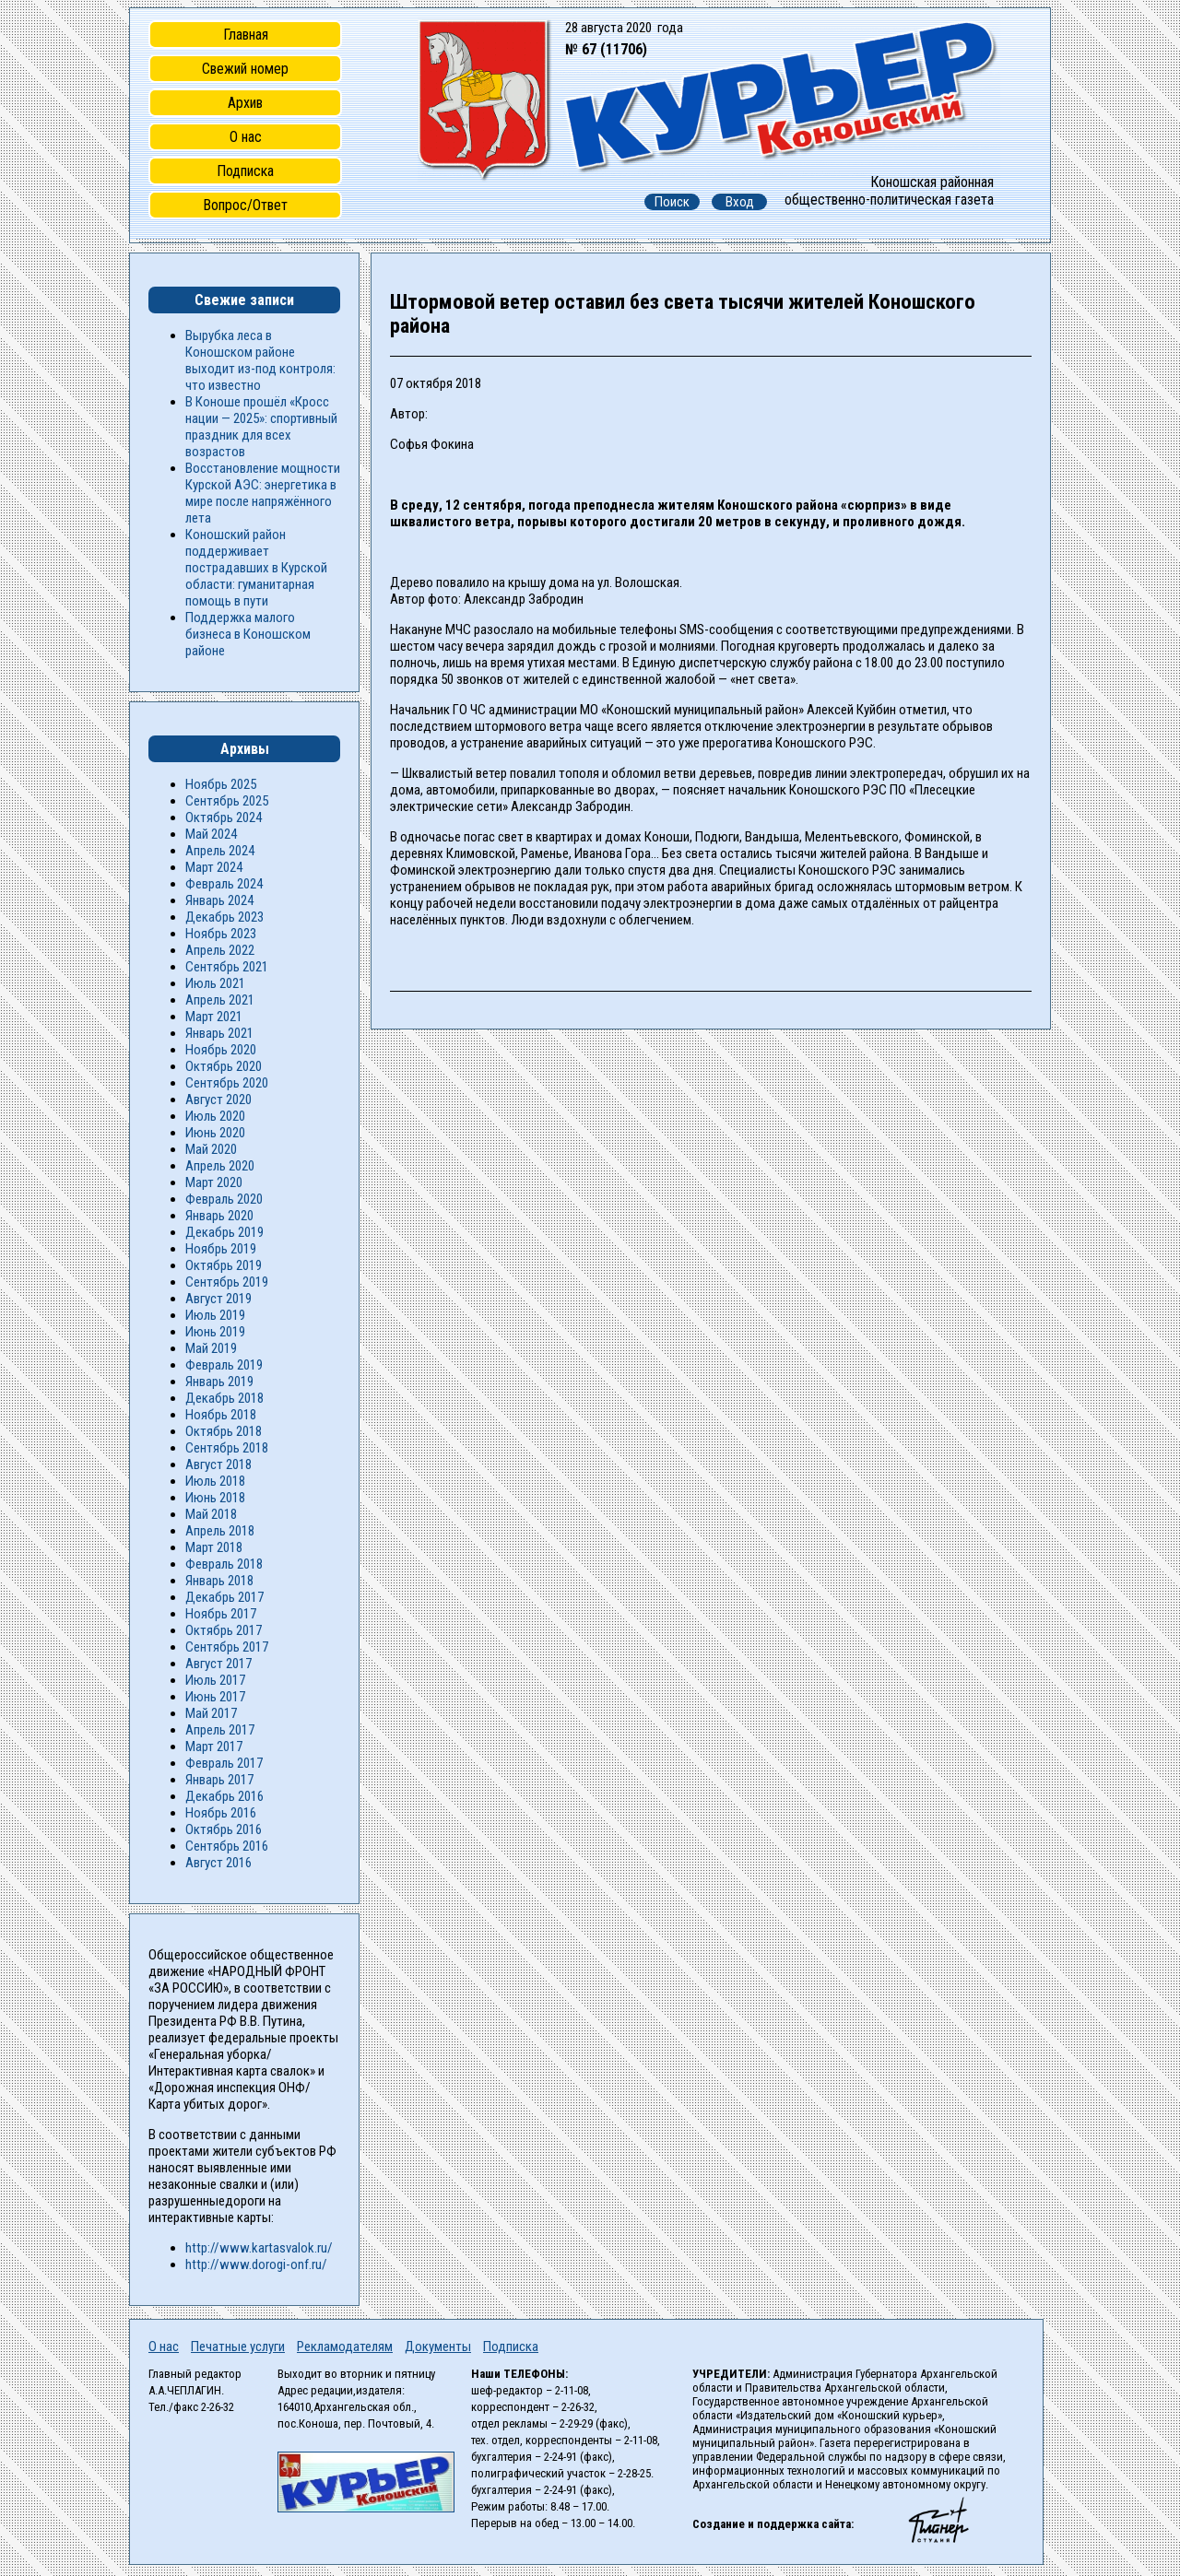 Image resolution: width=1180 pixels, height=2576 pixels. I want to click on Март 2021, so click(213, 1016).